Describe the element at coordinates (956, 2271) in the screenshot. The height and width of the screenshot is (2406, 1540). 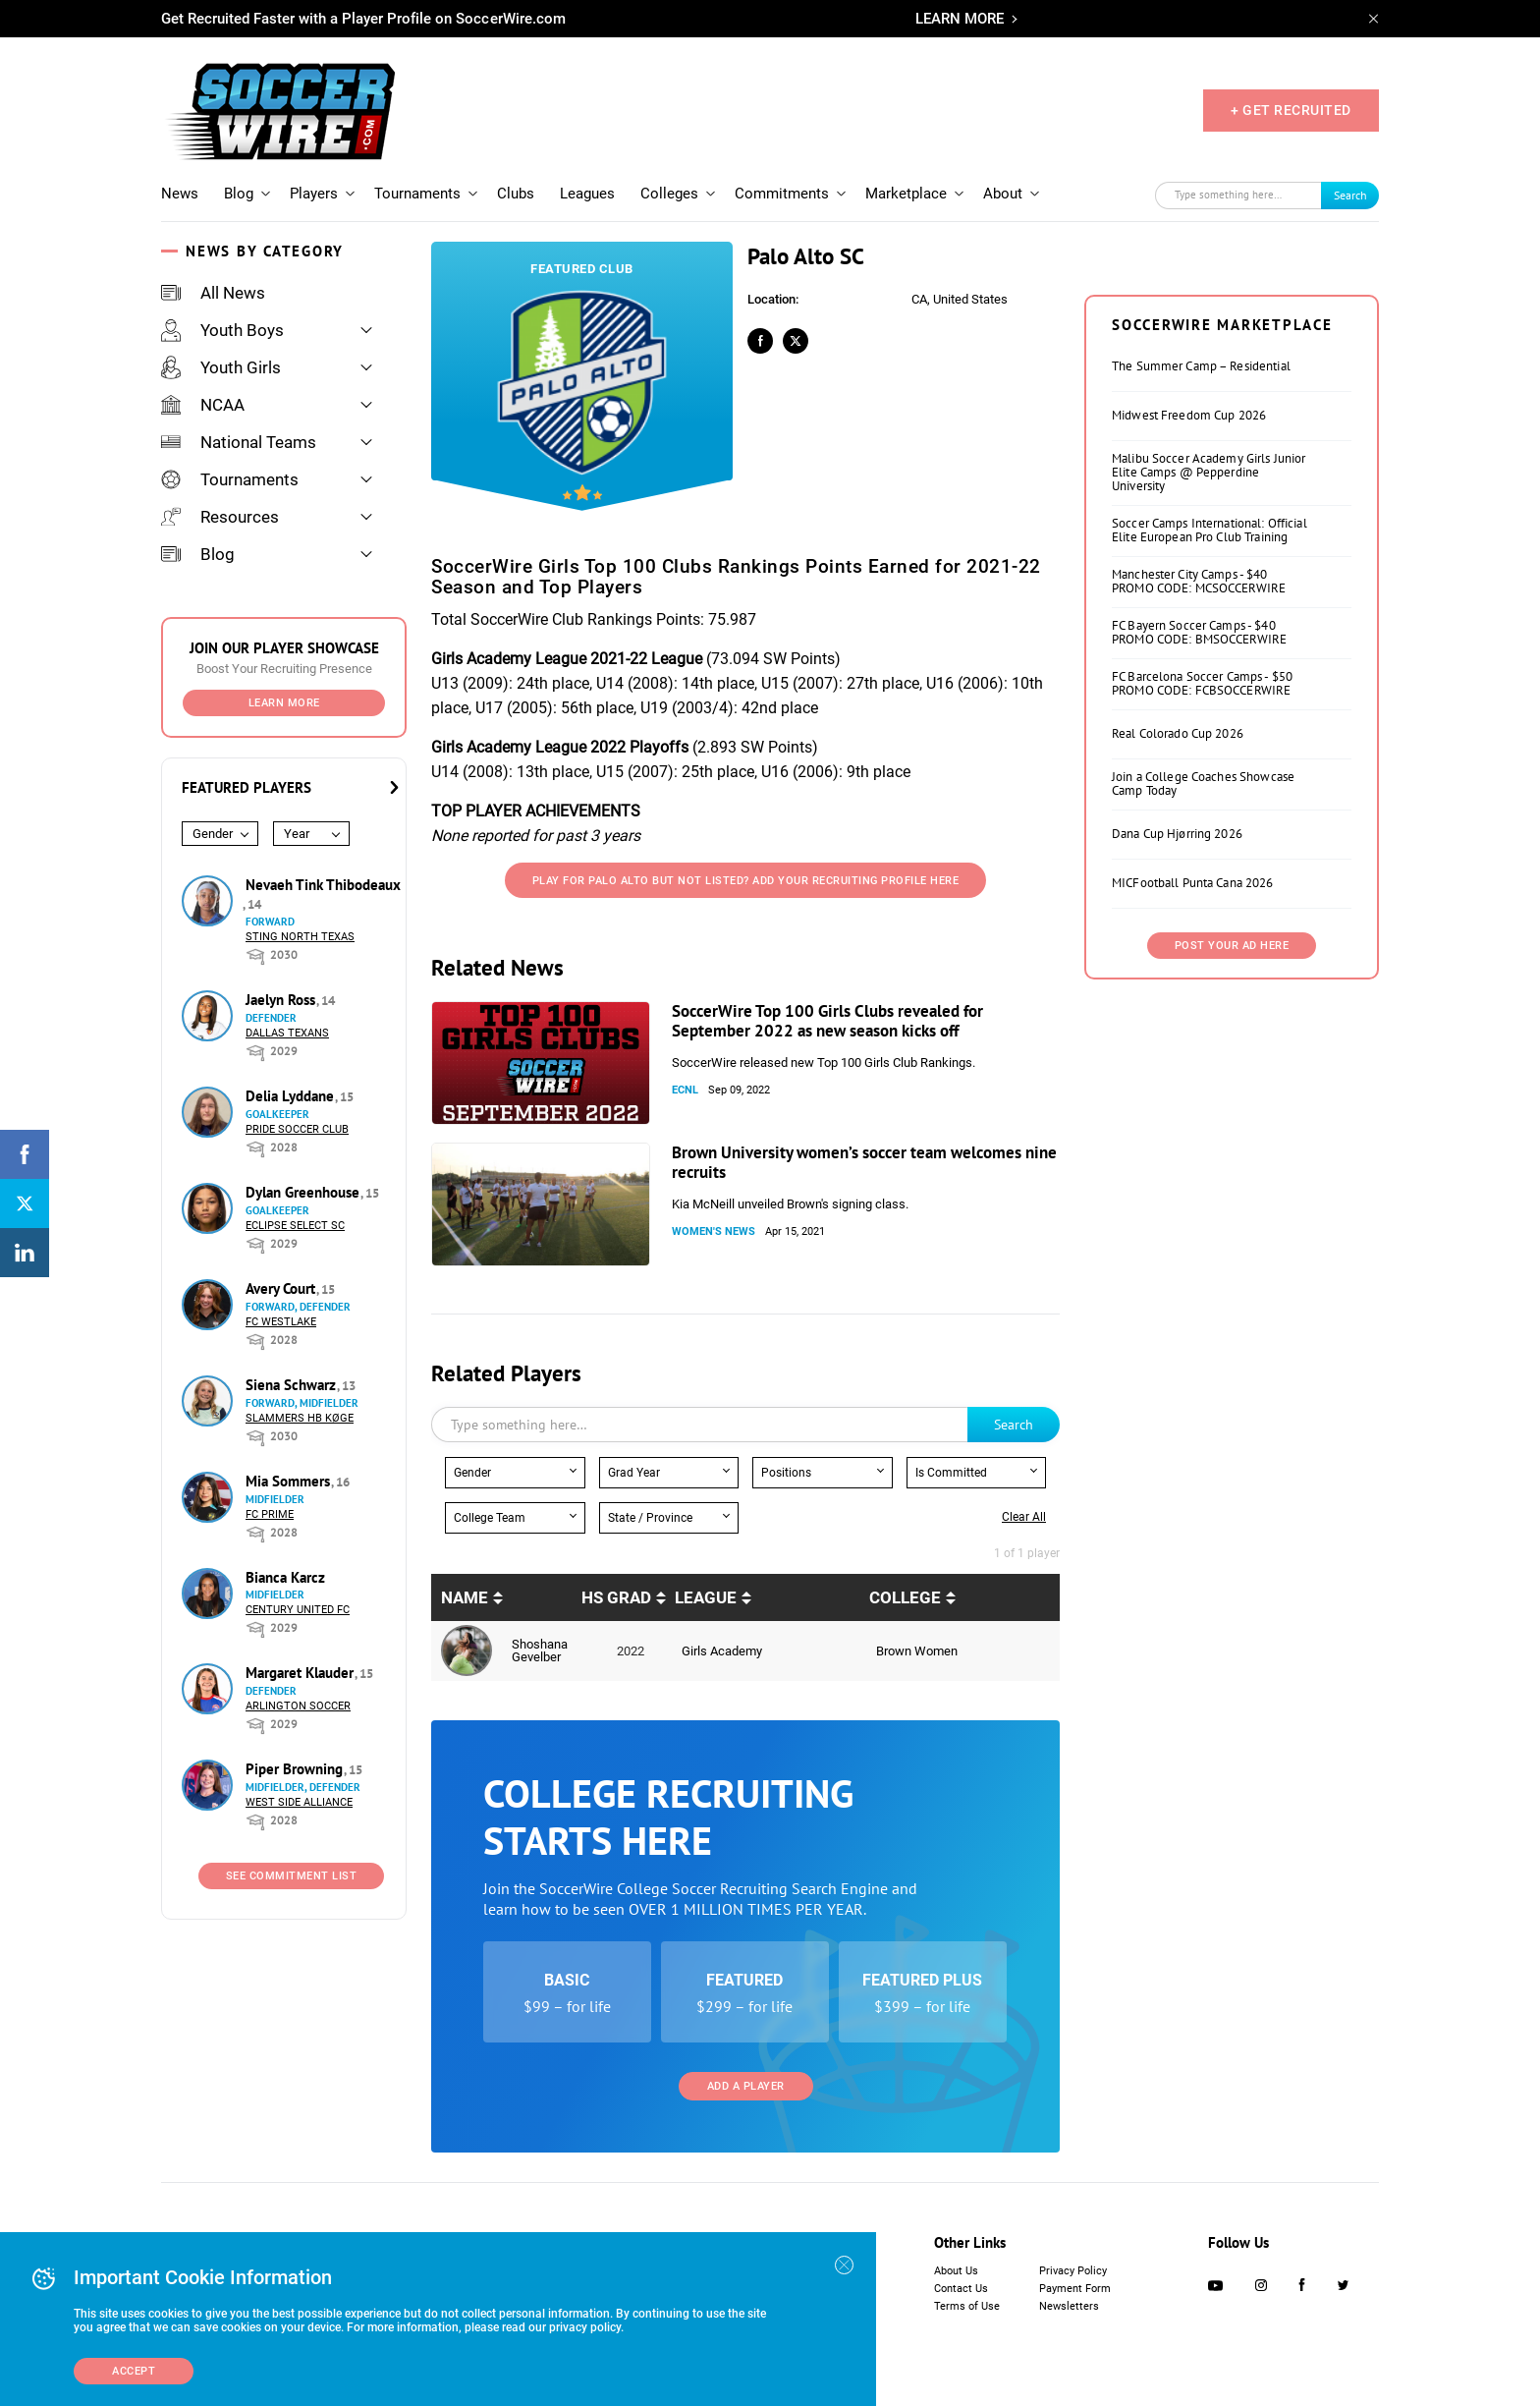
I see `About Us` at that location.